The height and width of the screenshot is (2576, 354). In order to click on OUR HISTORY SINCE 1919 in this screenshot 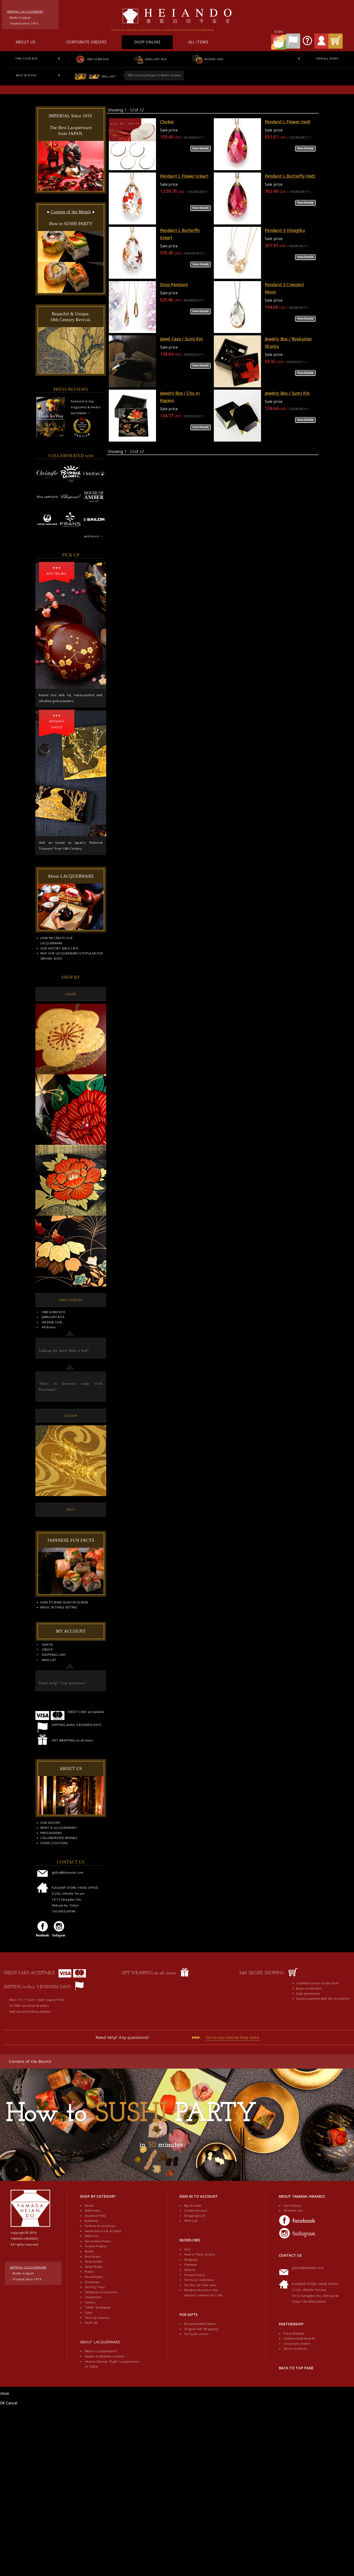, I will do `click(59, 948)`.